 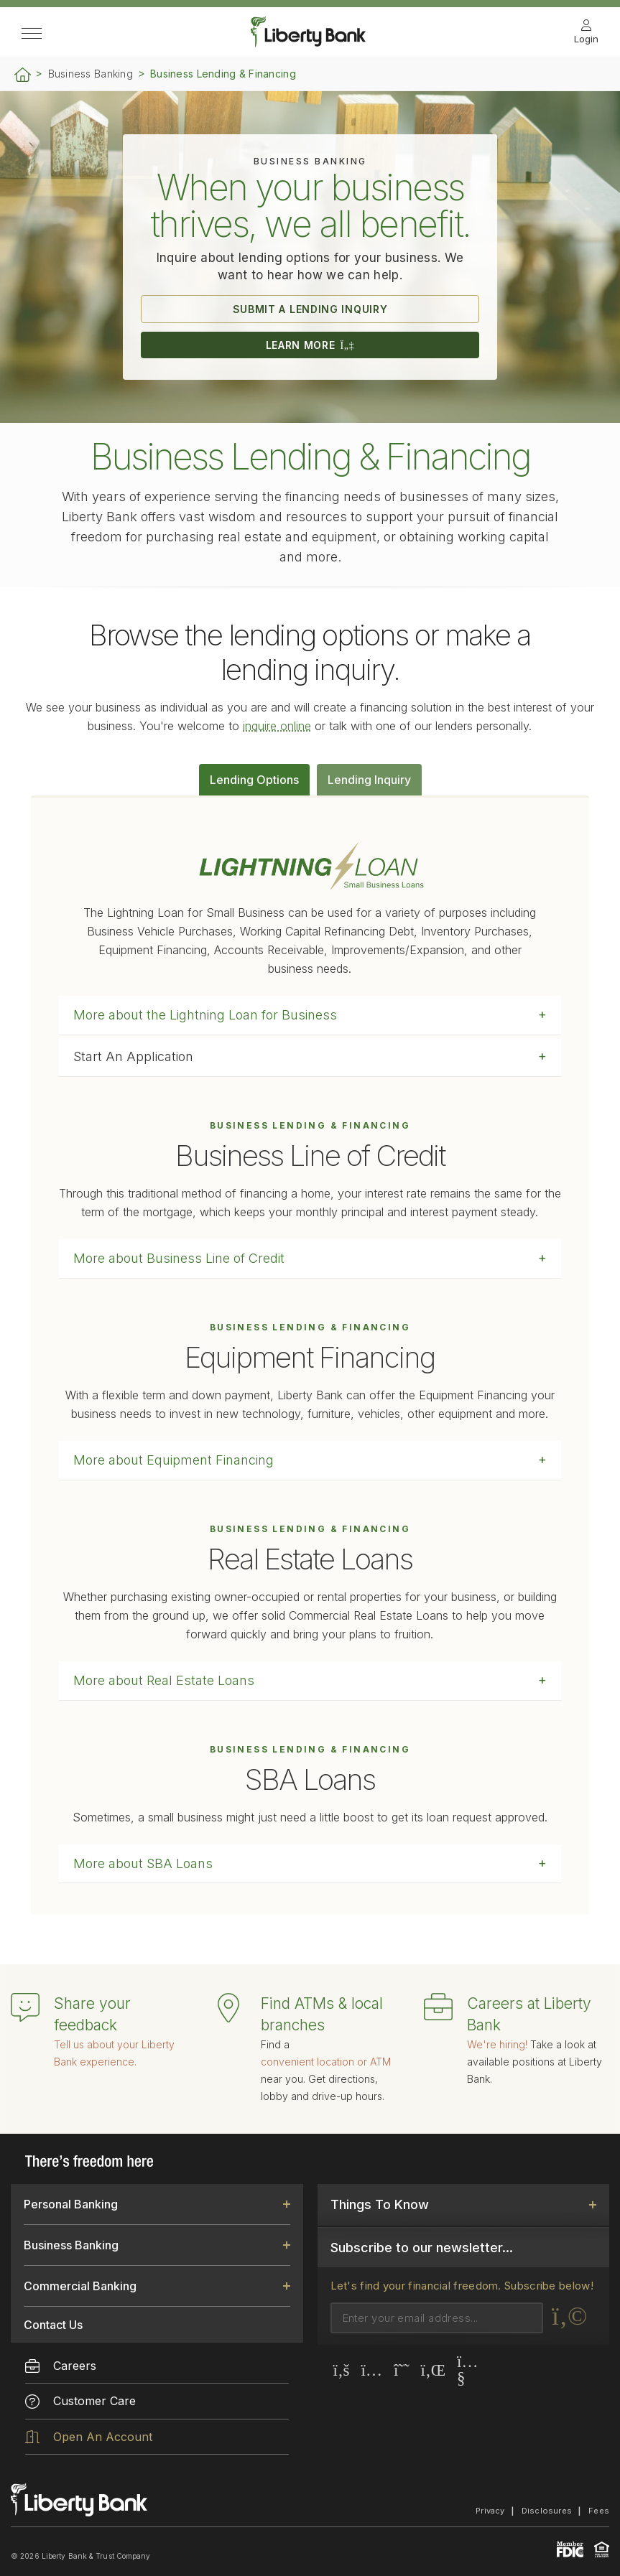 What do you see at coordinates (60, 2365) in the screenshot?
I see `Careers [menuitem]` at bounding box center [60, 2365].